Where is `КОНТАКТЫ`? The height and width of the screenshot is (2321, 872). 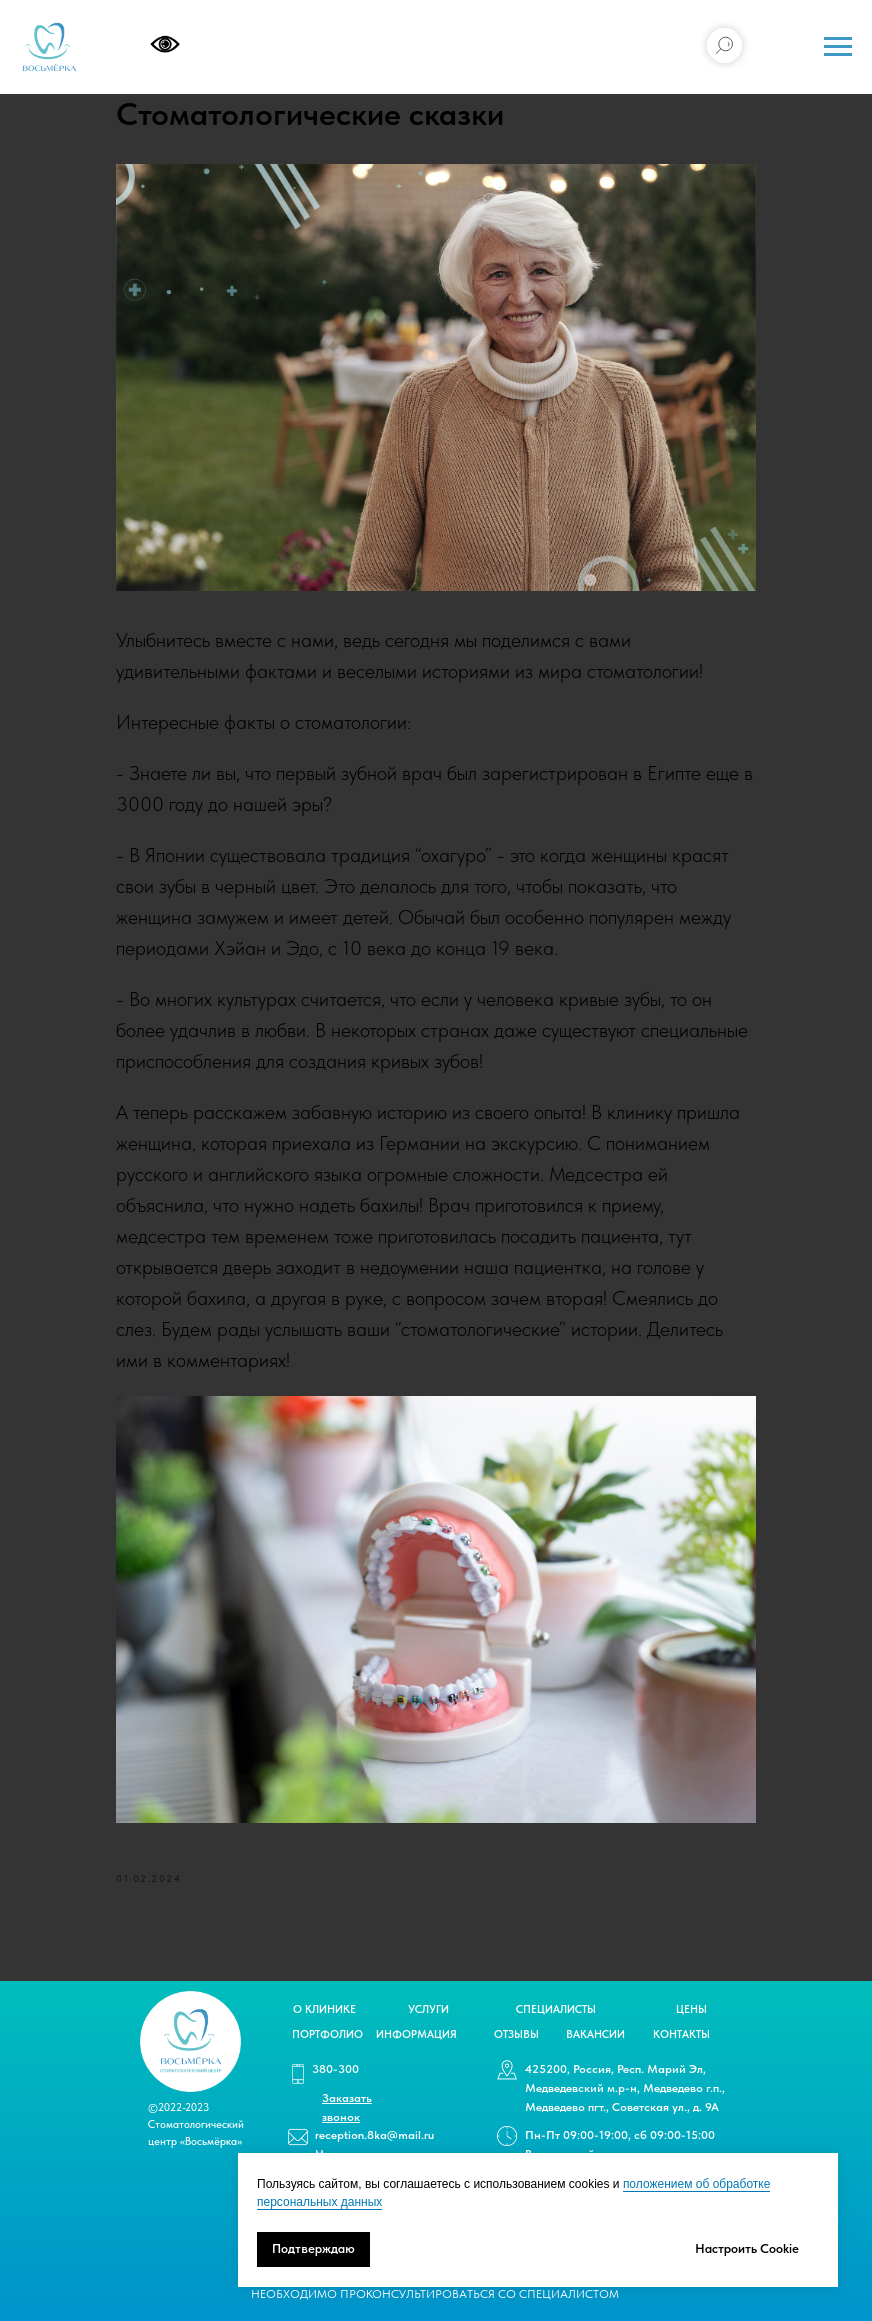
КОНТАКТЫ is located at coordinates (681, 2034).